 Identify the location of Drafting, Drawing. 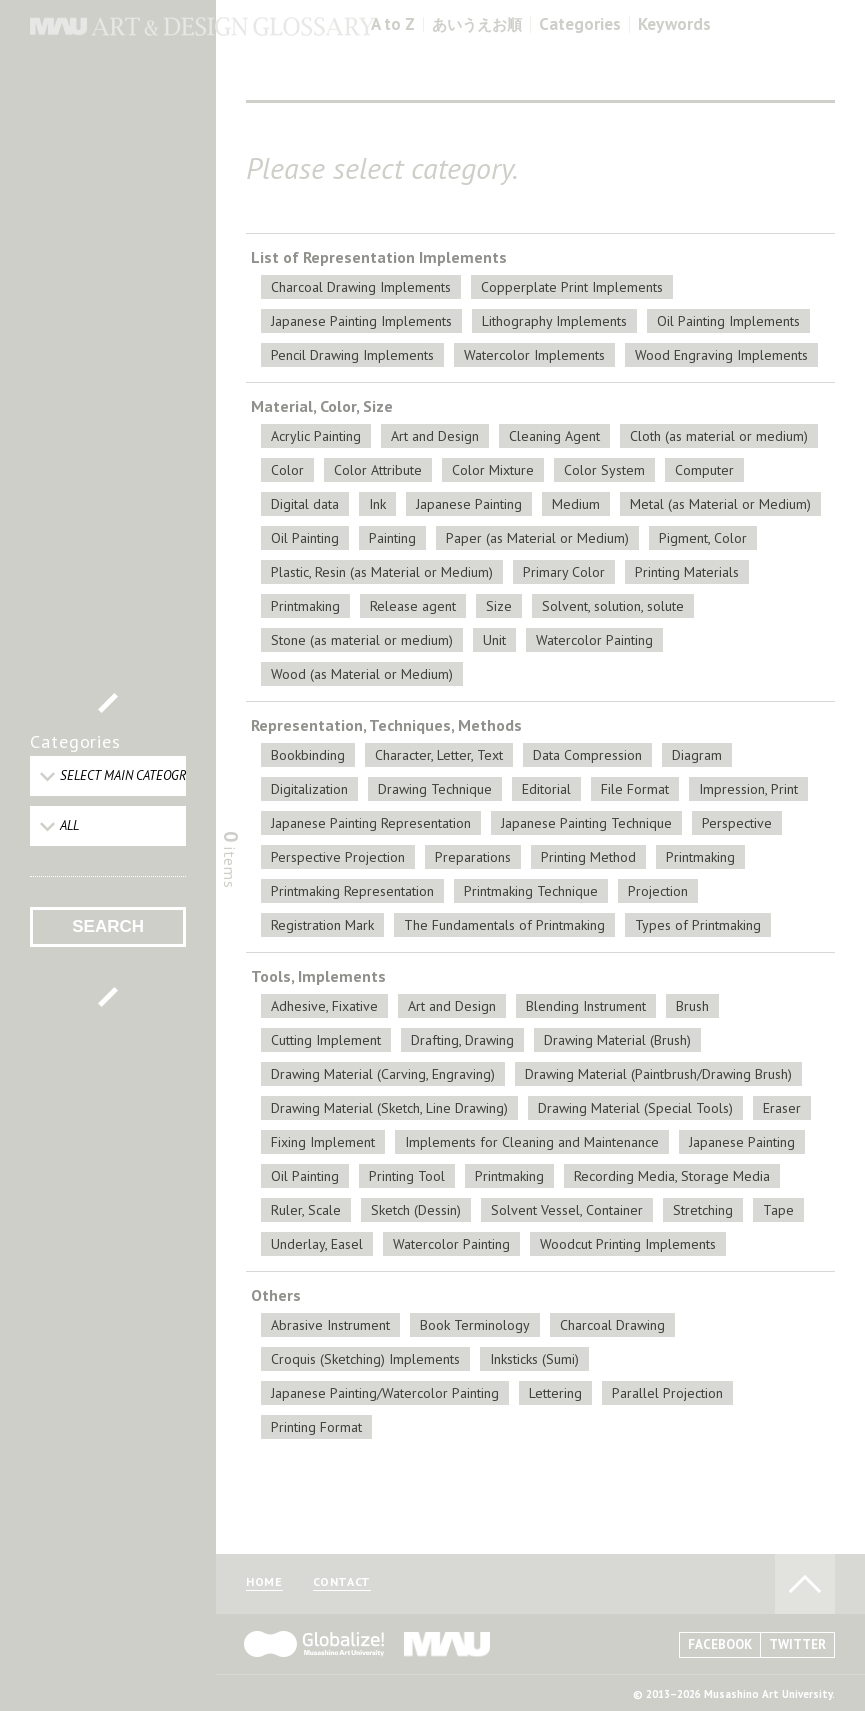
(462, 1040).